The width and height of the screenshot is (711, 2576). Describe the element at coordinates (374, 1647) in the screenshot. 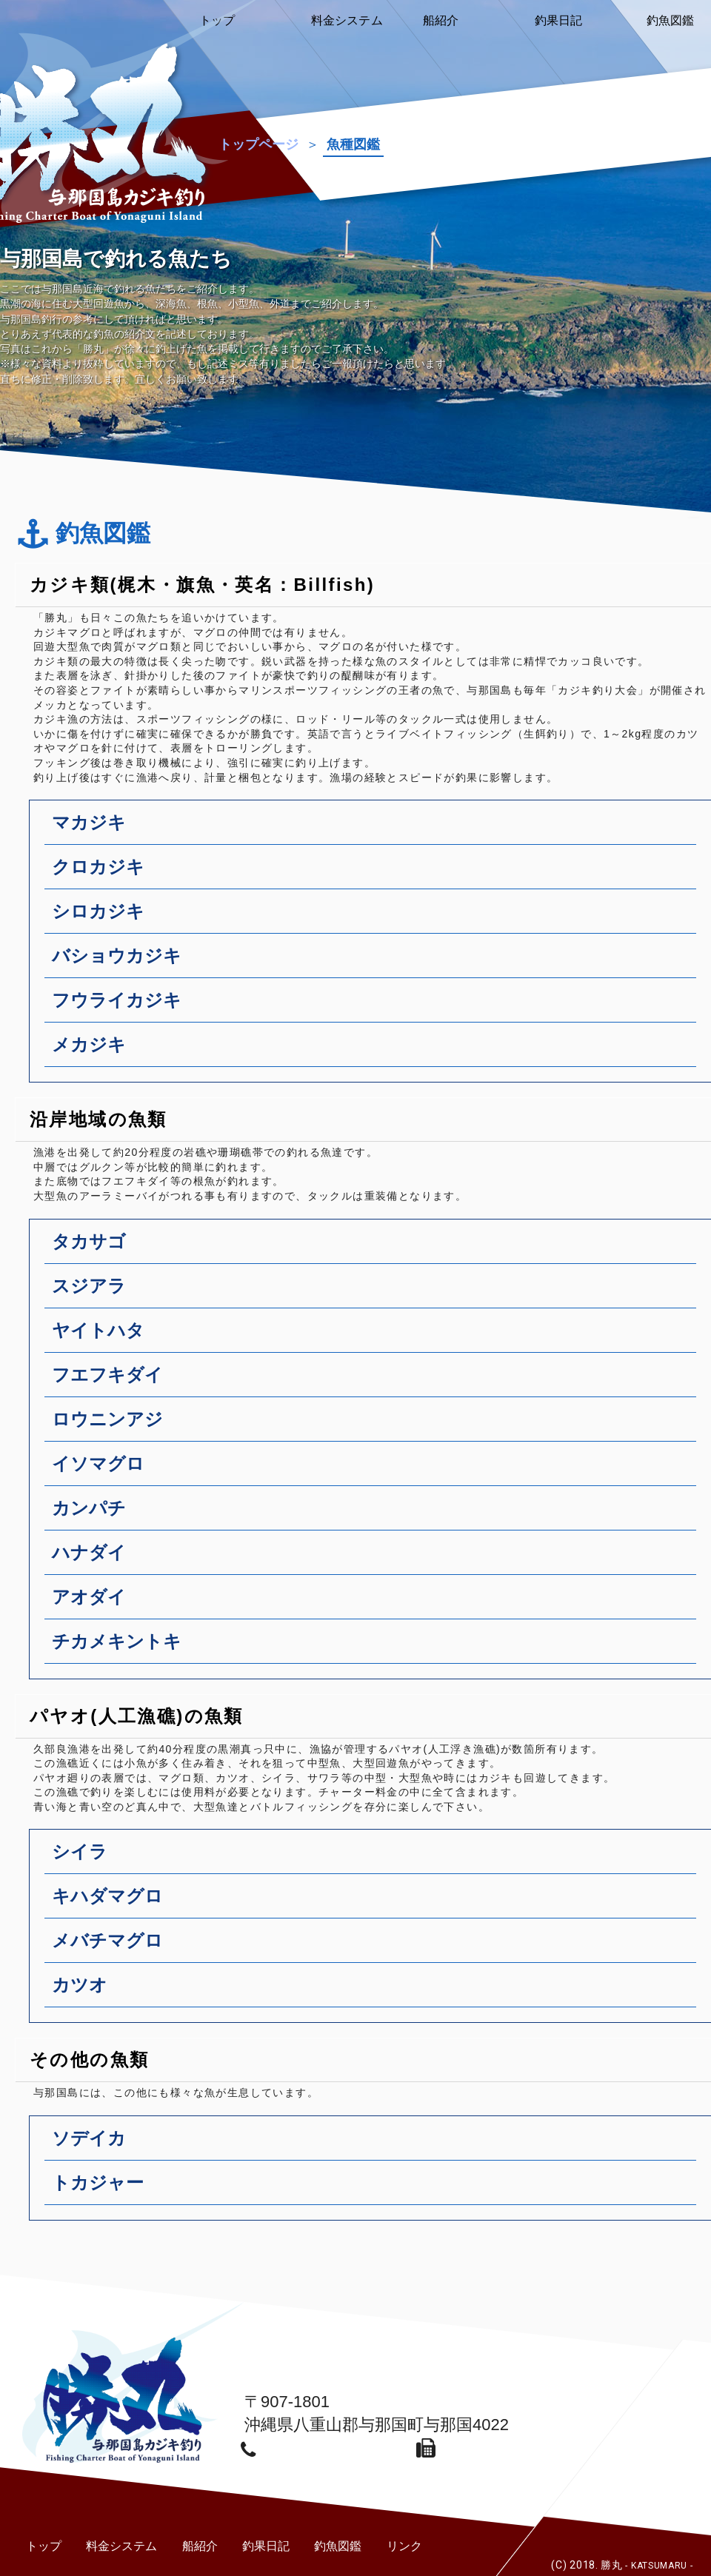

I see `チカメキントキ` at that location.